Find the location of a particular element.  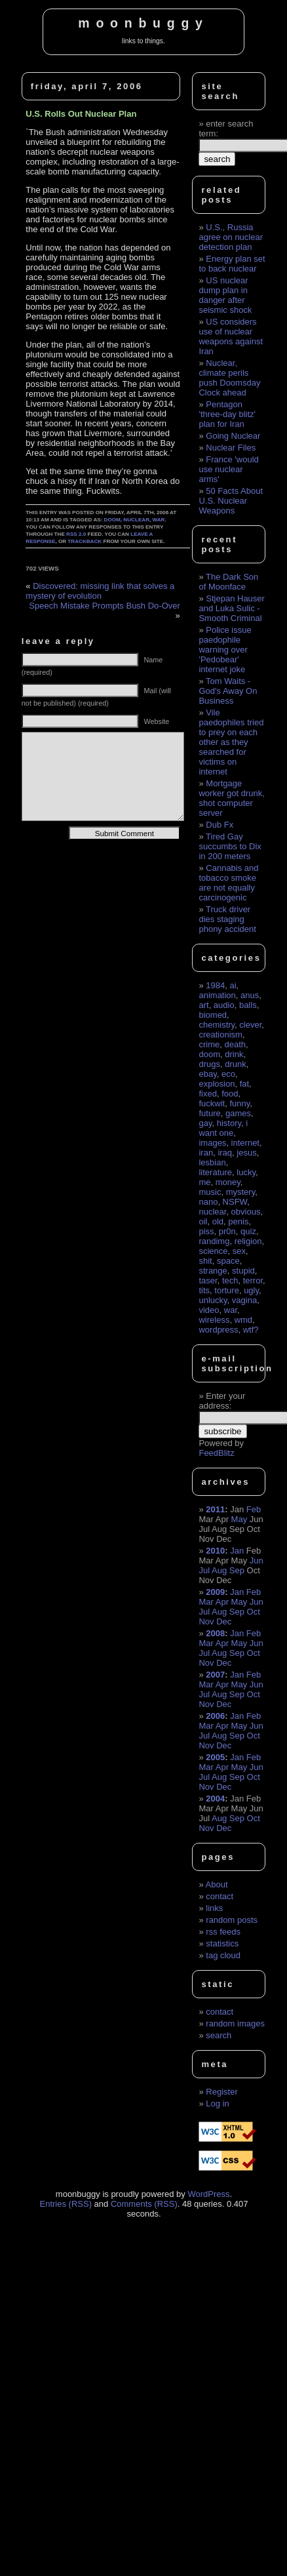

Pentagon 'three-day blitz' plan for Iran is located at coordinates (227, 414).